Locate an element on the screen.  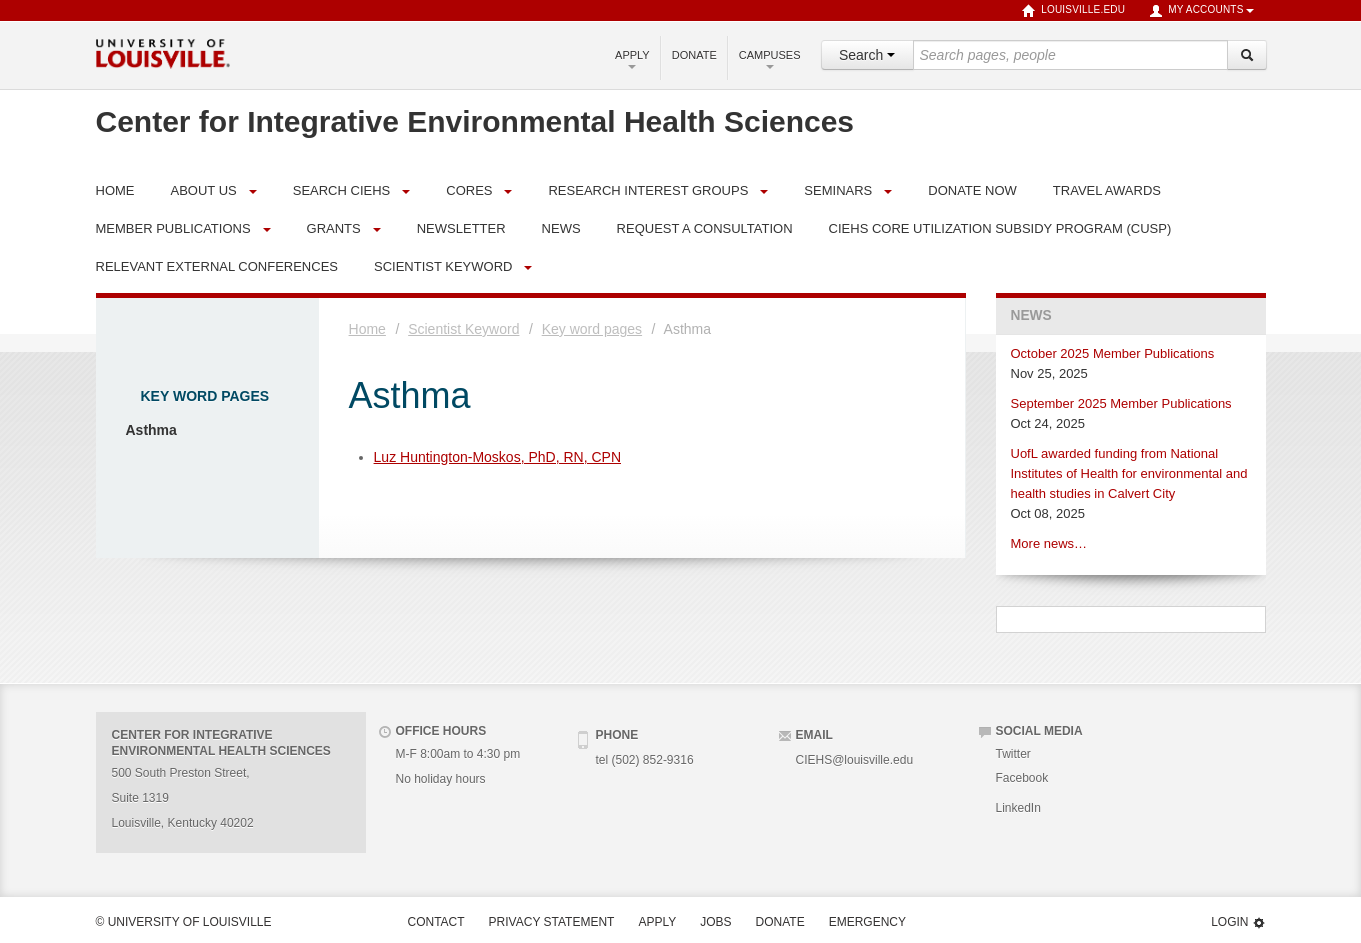
Apply is located at coordinates (632, 59).